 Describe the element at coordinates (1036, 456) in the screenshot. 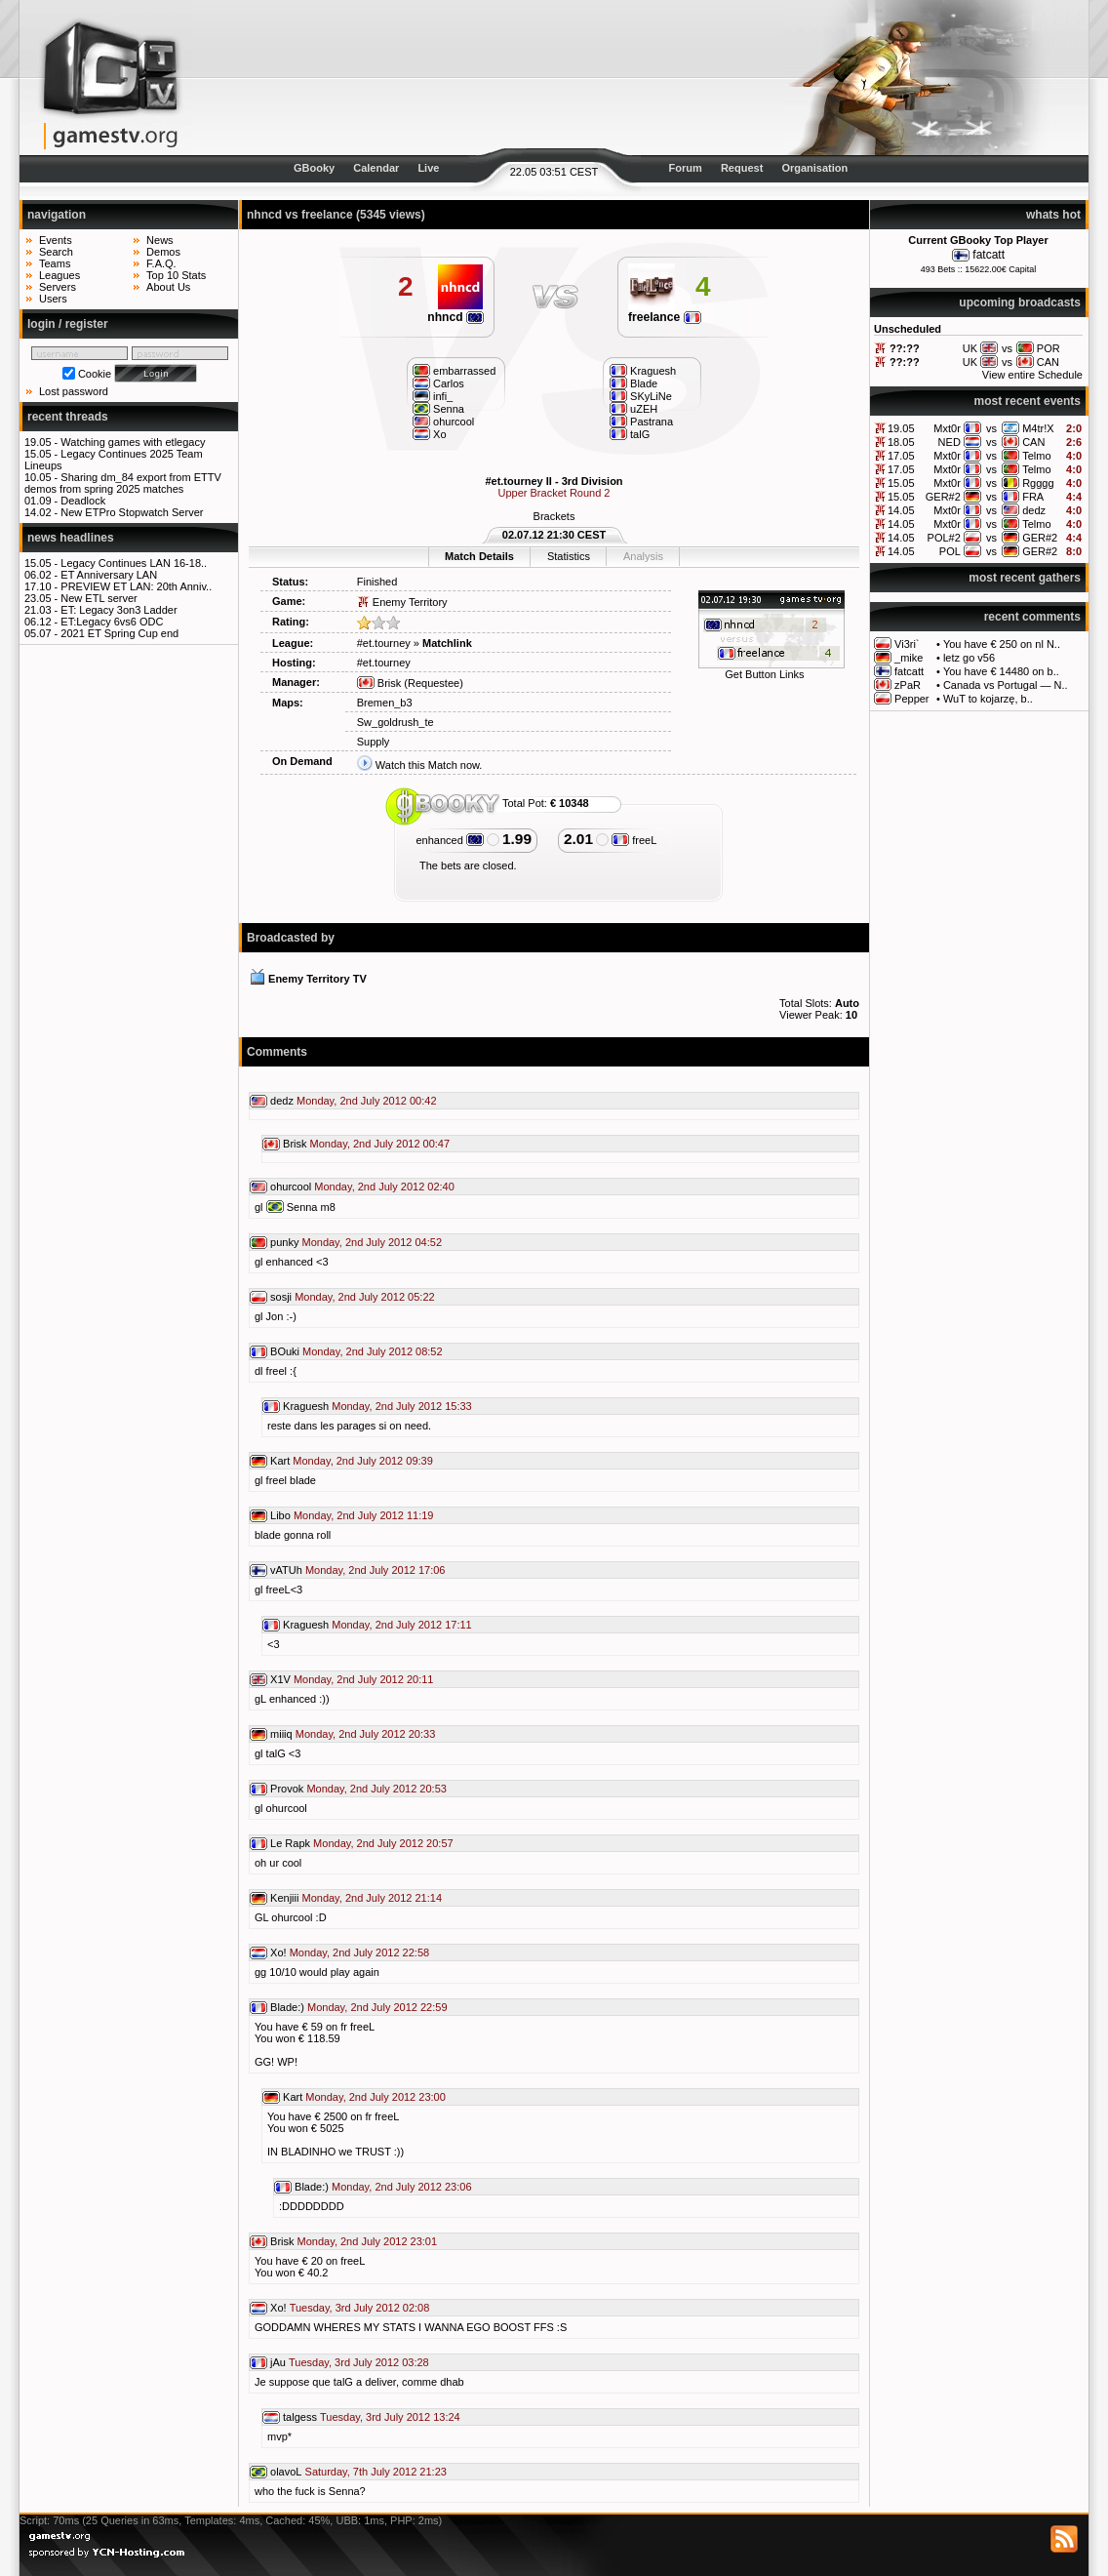

I see `Telmo` at that location.